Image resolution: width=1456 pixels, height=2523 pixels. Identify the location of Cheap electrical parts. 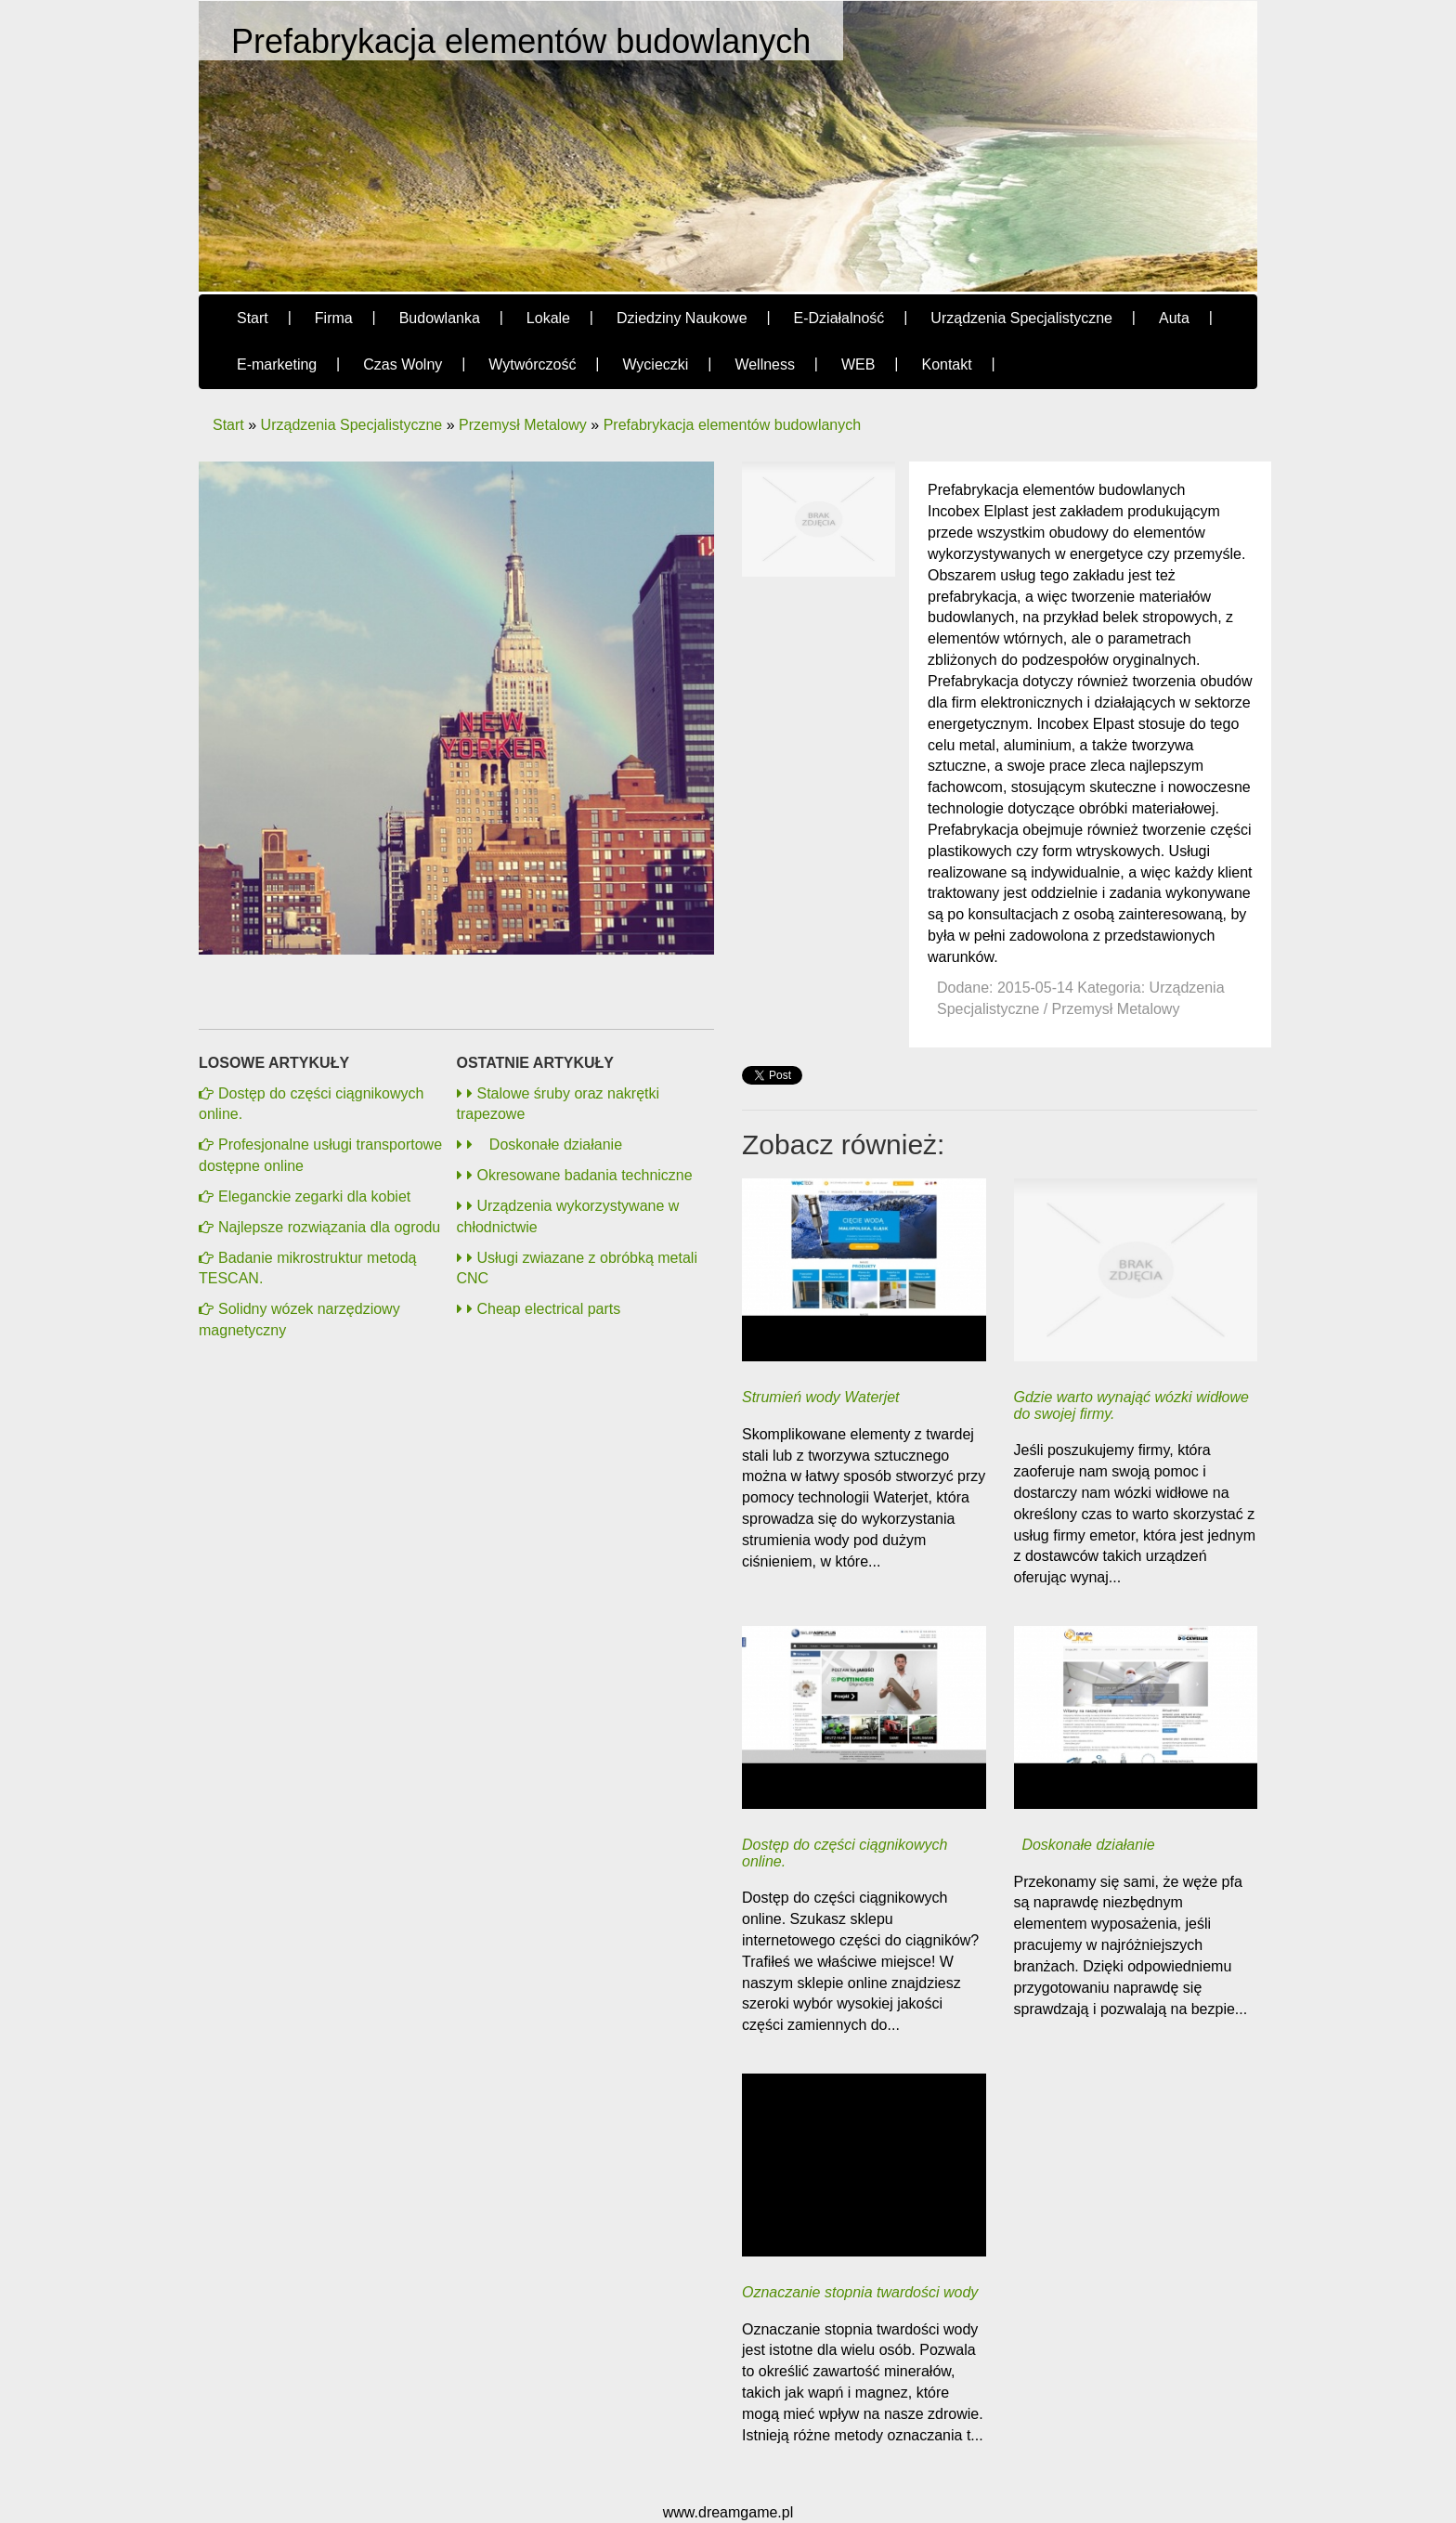
(544, 1309).